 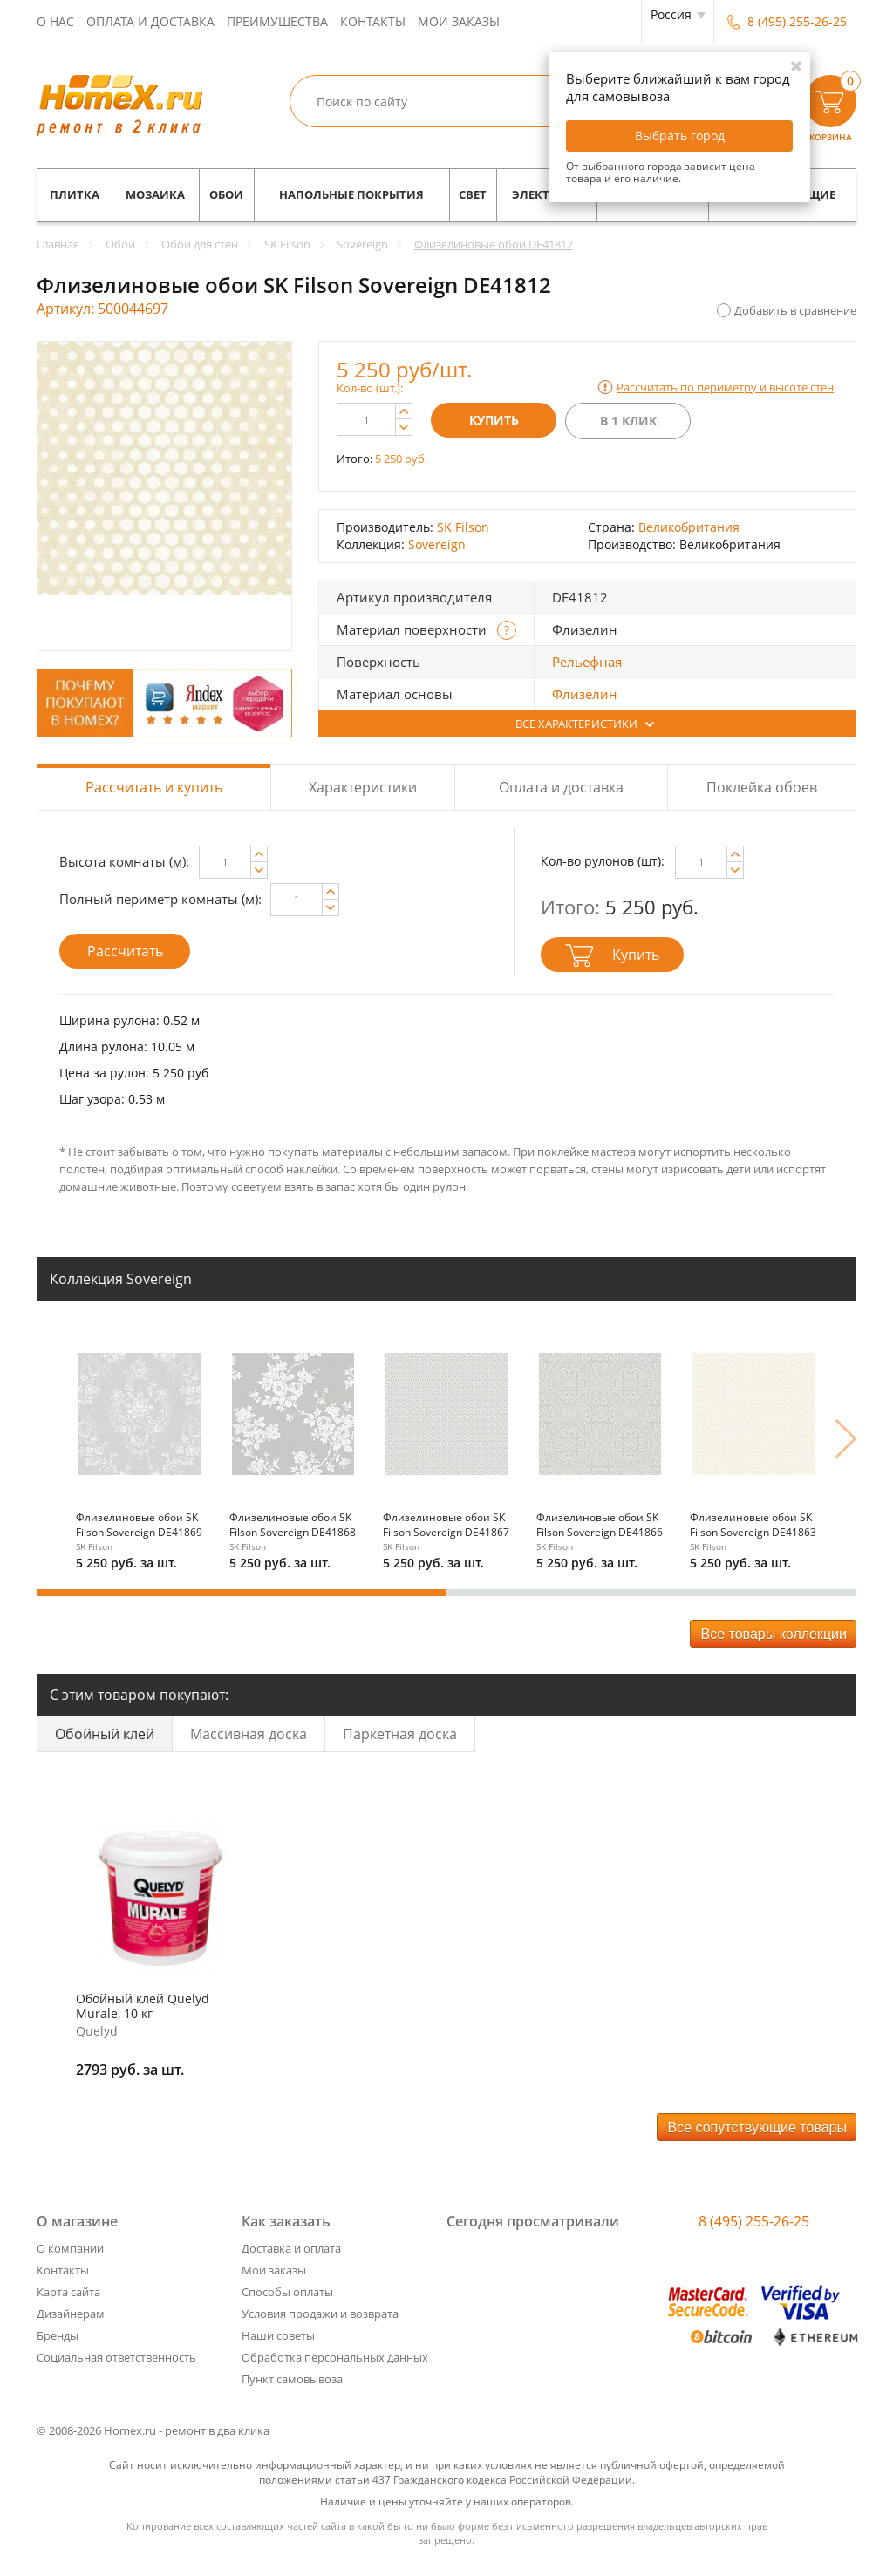 I want to click on Добавить в сравнение, so click(x=795, y=310).